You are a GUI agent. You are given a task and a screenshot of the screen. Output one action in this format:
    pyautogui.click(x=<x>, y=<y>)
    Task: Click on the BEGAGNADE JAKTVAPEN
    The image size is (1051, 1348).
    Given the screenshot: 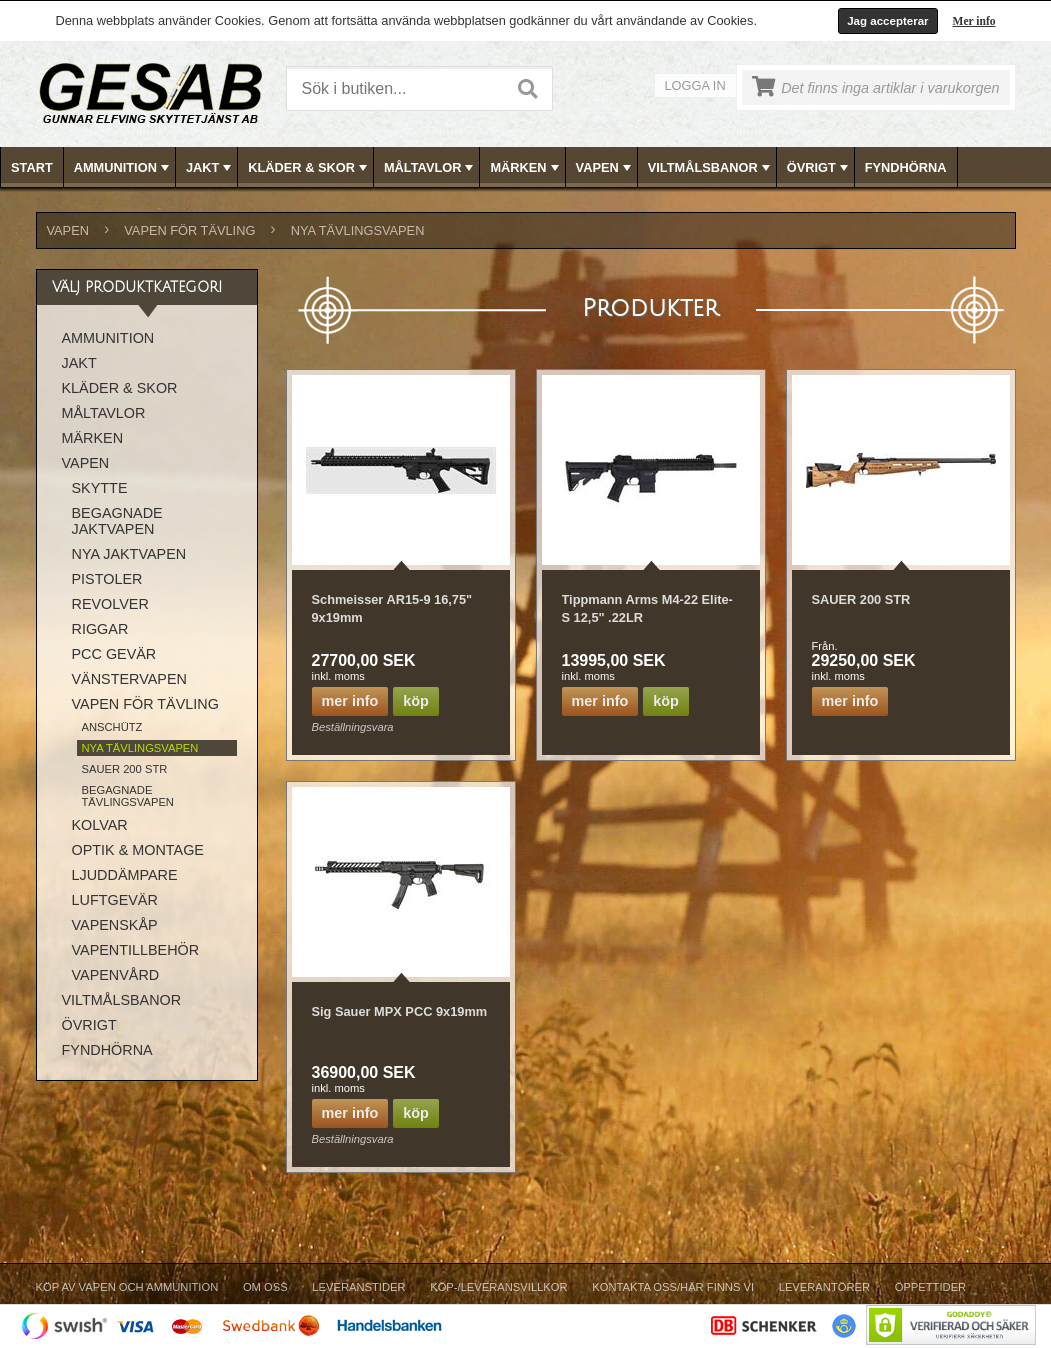 What is the action you would take?
    pyautogui.click(x=117, y=521)
    